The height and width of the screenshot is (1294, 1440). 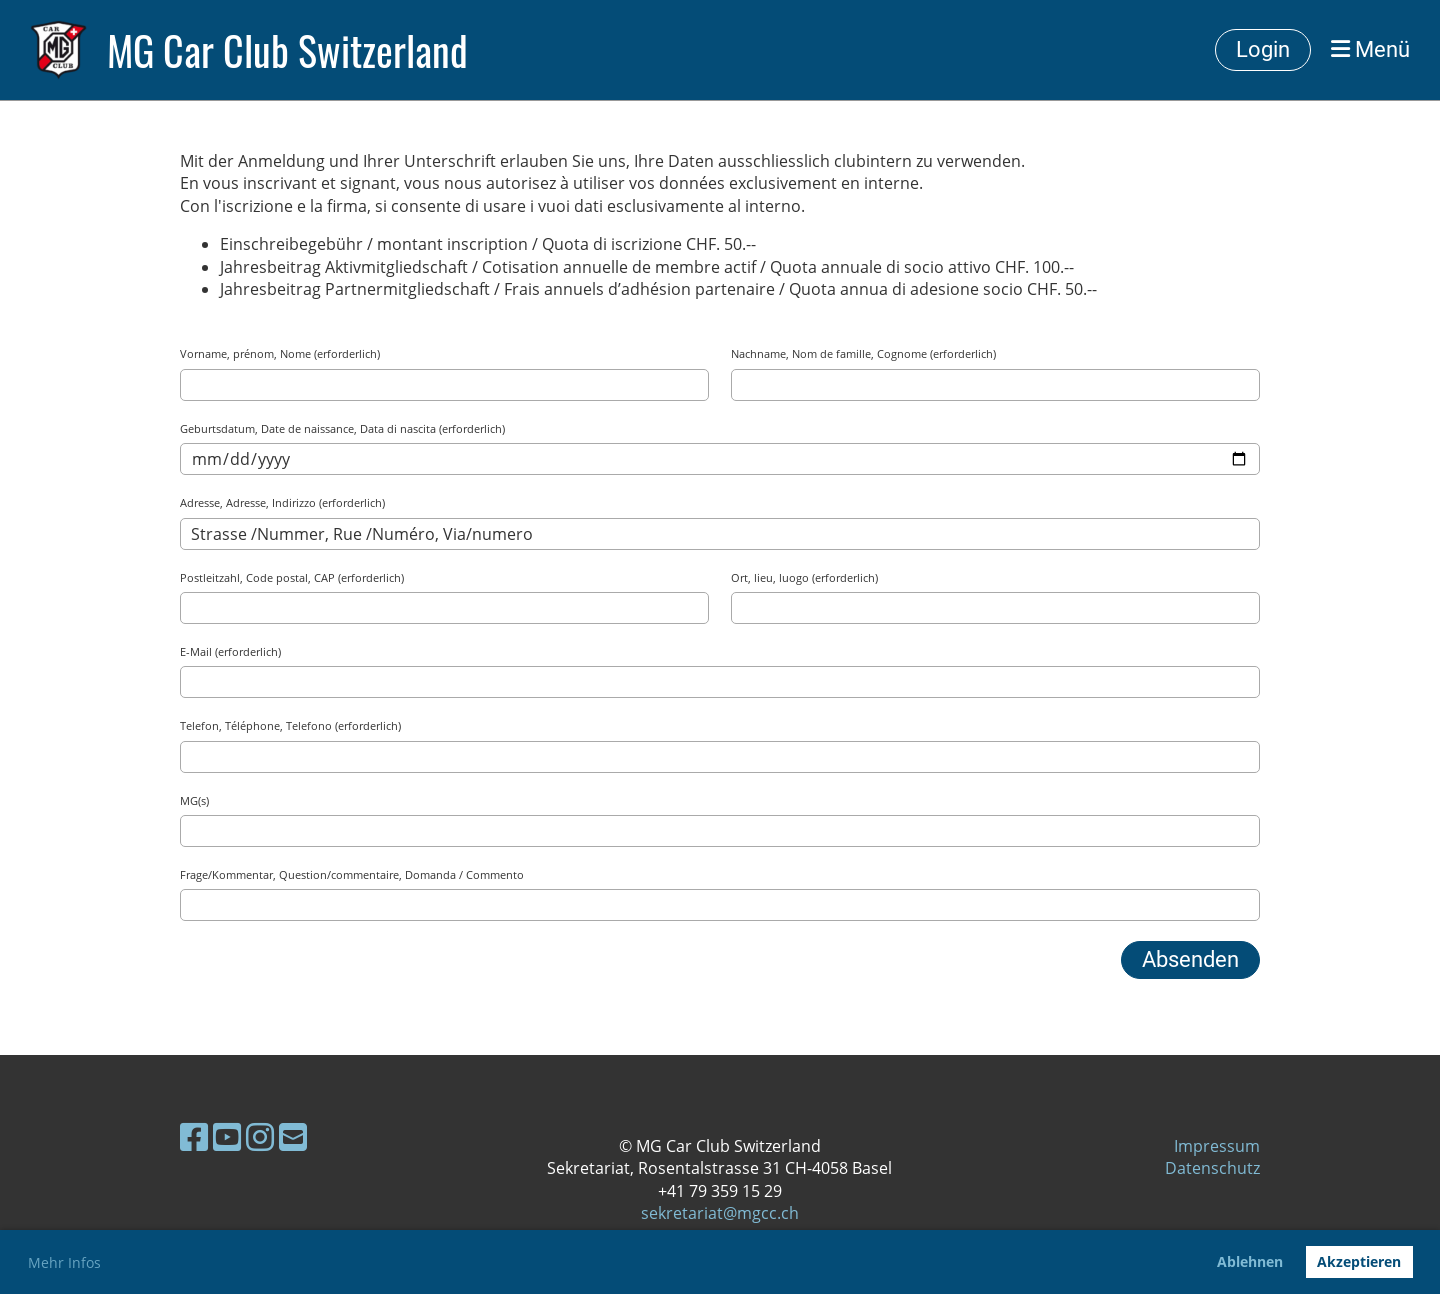 What do you see at coordinates (194, 1136) in the screenshot?
I see `[Besuche uns auf Facebook]` at bounding box center [194, 1136].